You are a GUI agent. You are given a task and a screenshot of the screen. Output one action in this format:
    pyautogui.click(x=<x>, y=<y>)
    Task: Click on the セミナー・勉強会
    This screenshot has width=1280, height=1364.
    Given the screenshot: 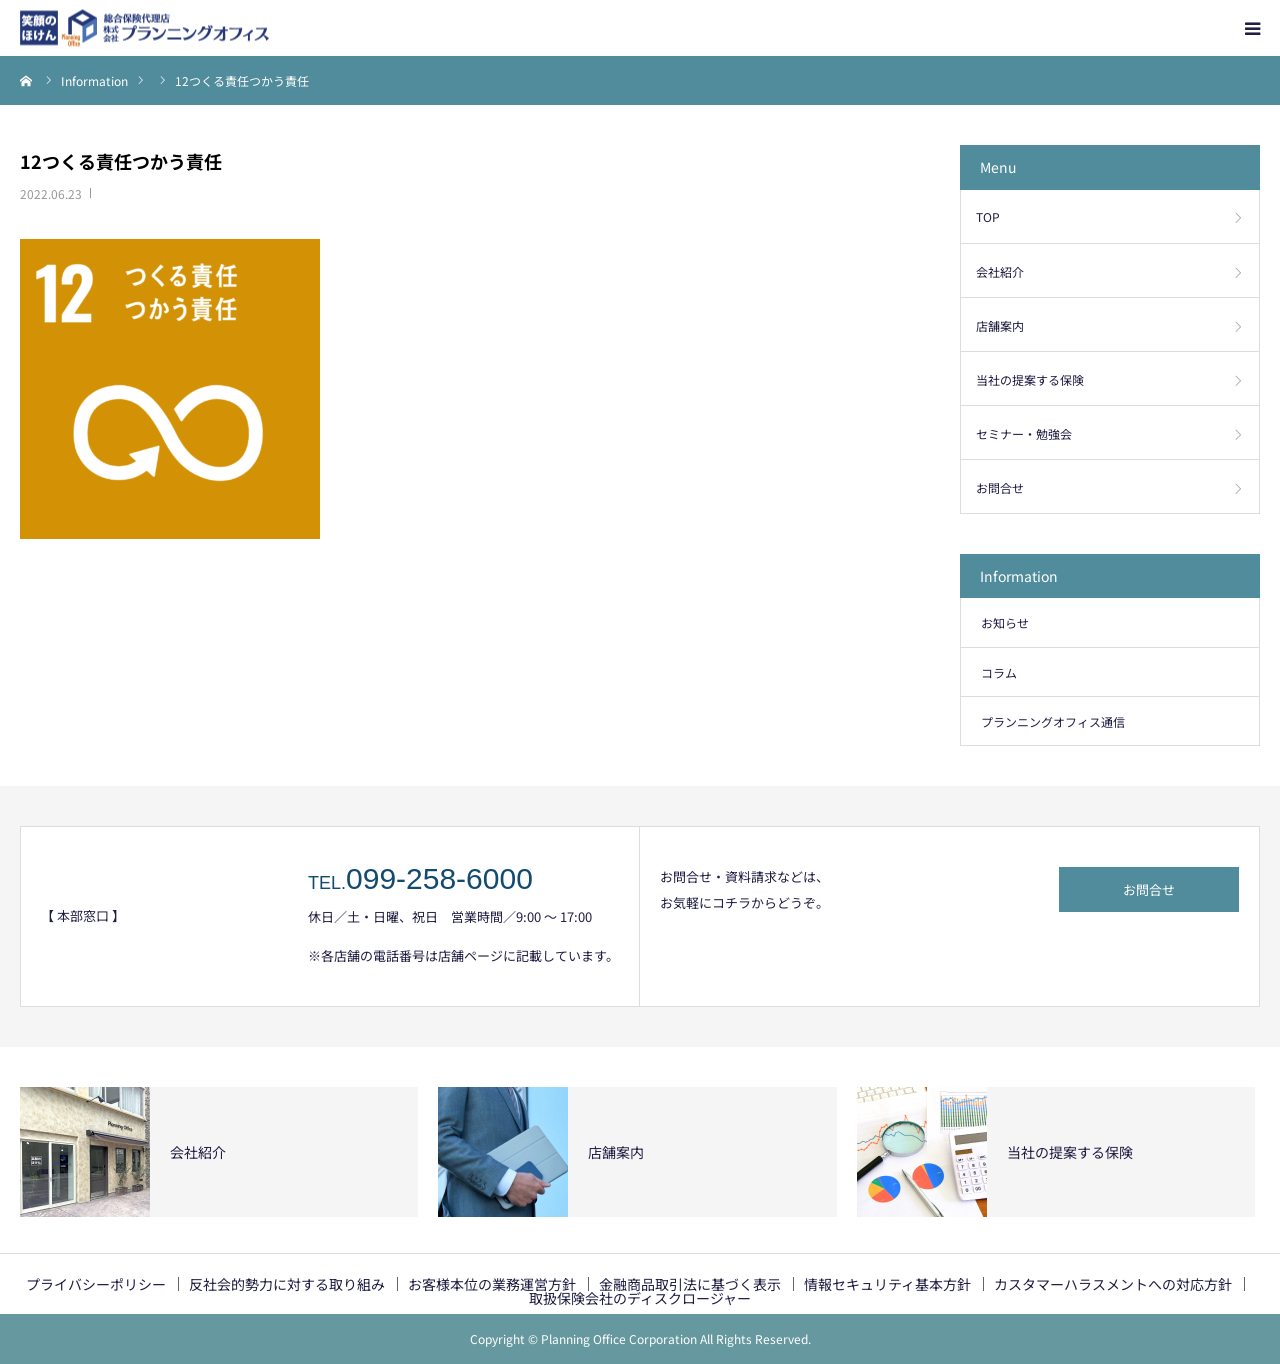 What is the action you would take?
    pyautogui.click(x=1024, y=433)
    